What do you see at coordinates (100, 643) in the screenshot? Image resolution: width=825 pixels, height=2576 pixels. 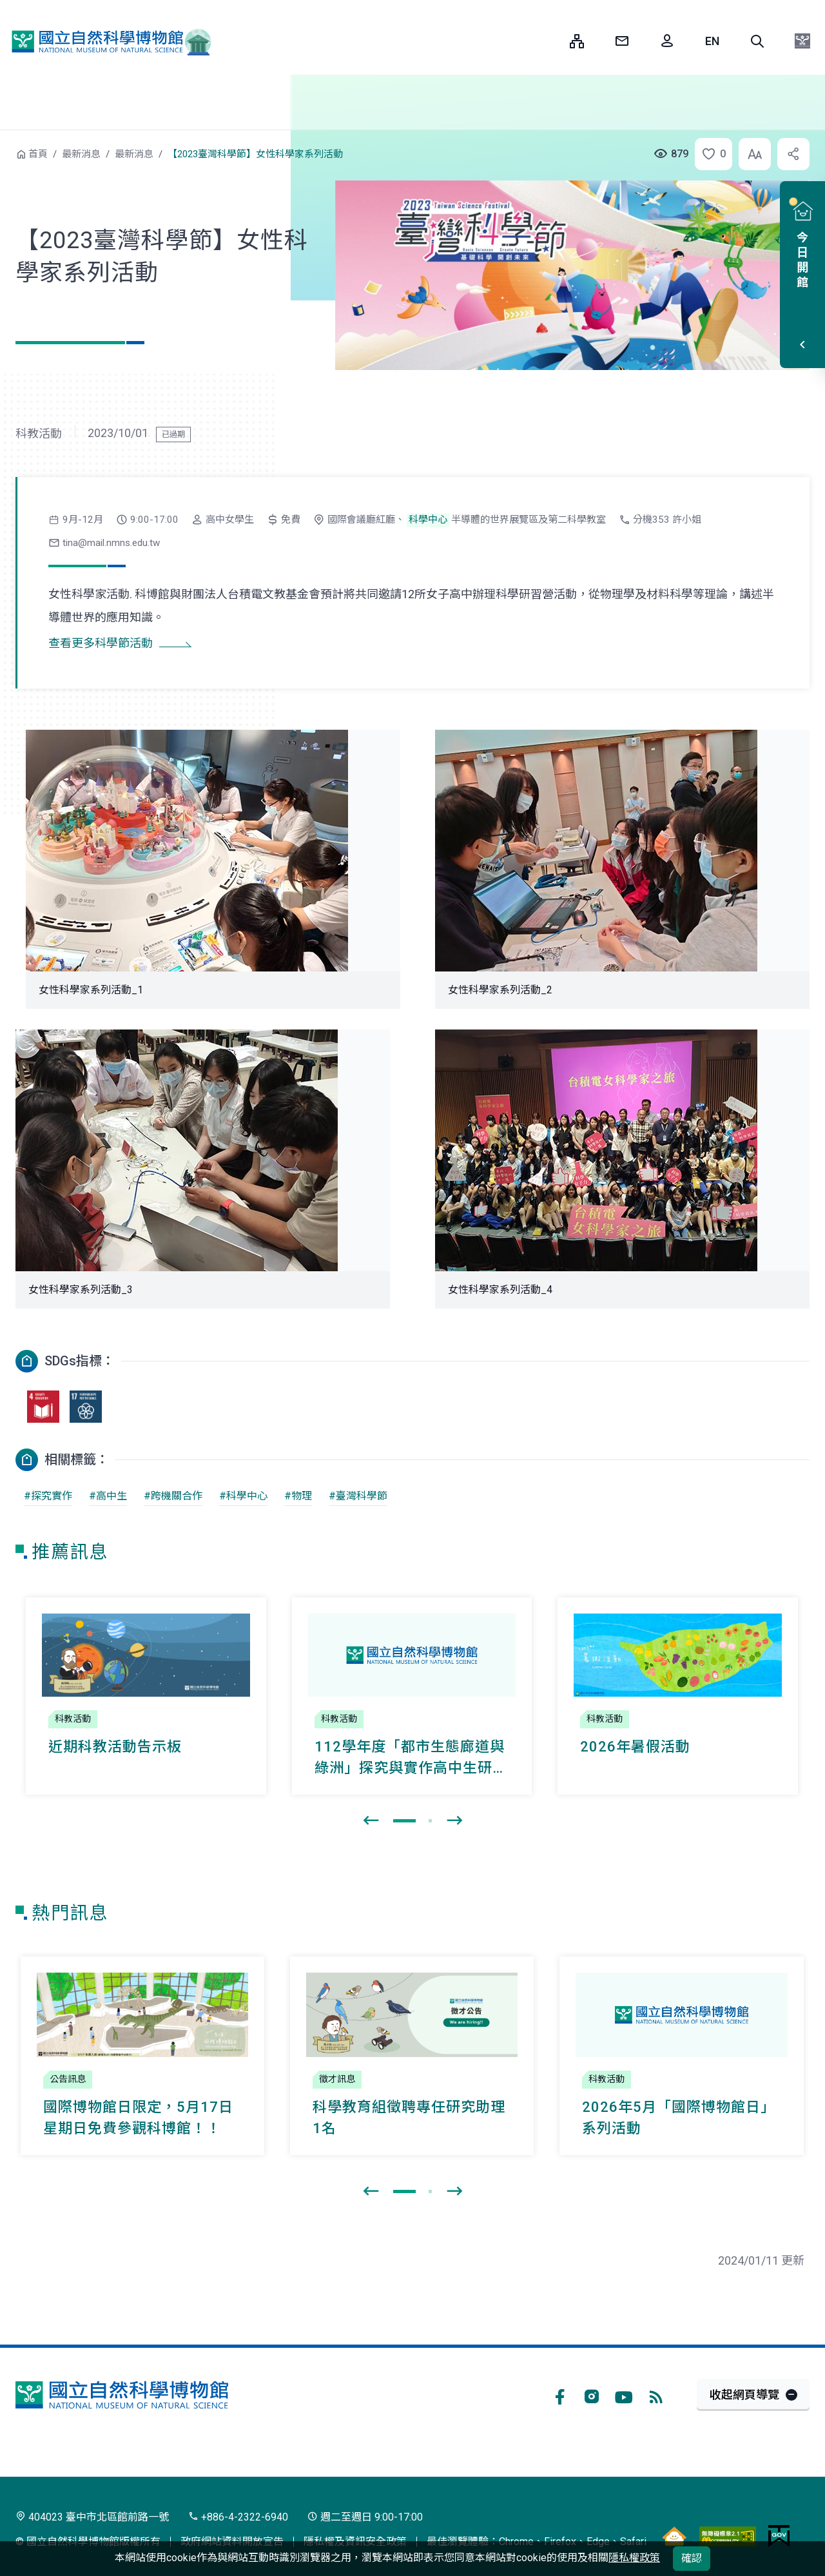 I see `查看更多科學節活動` at bounding box center [100, 643].